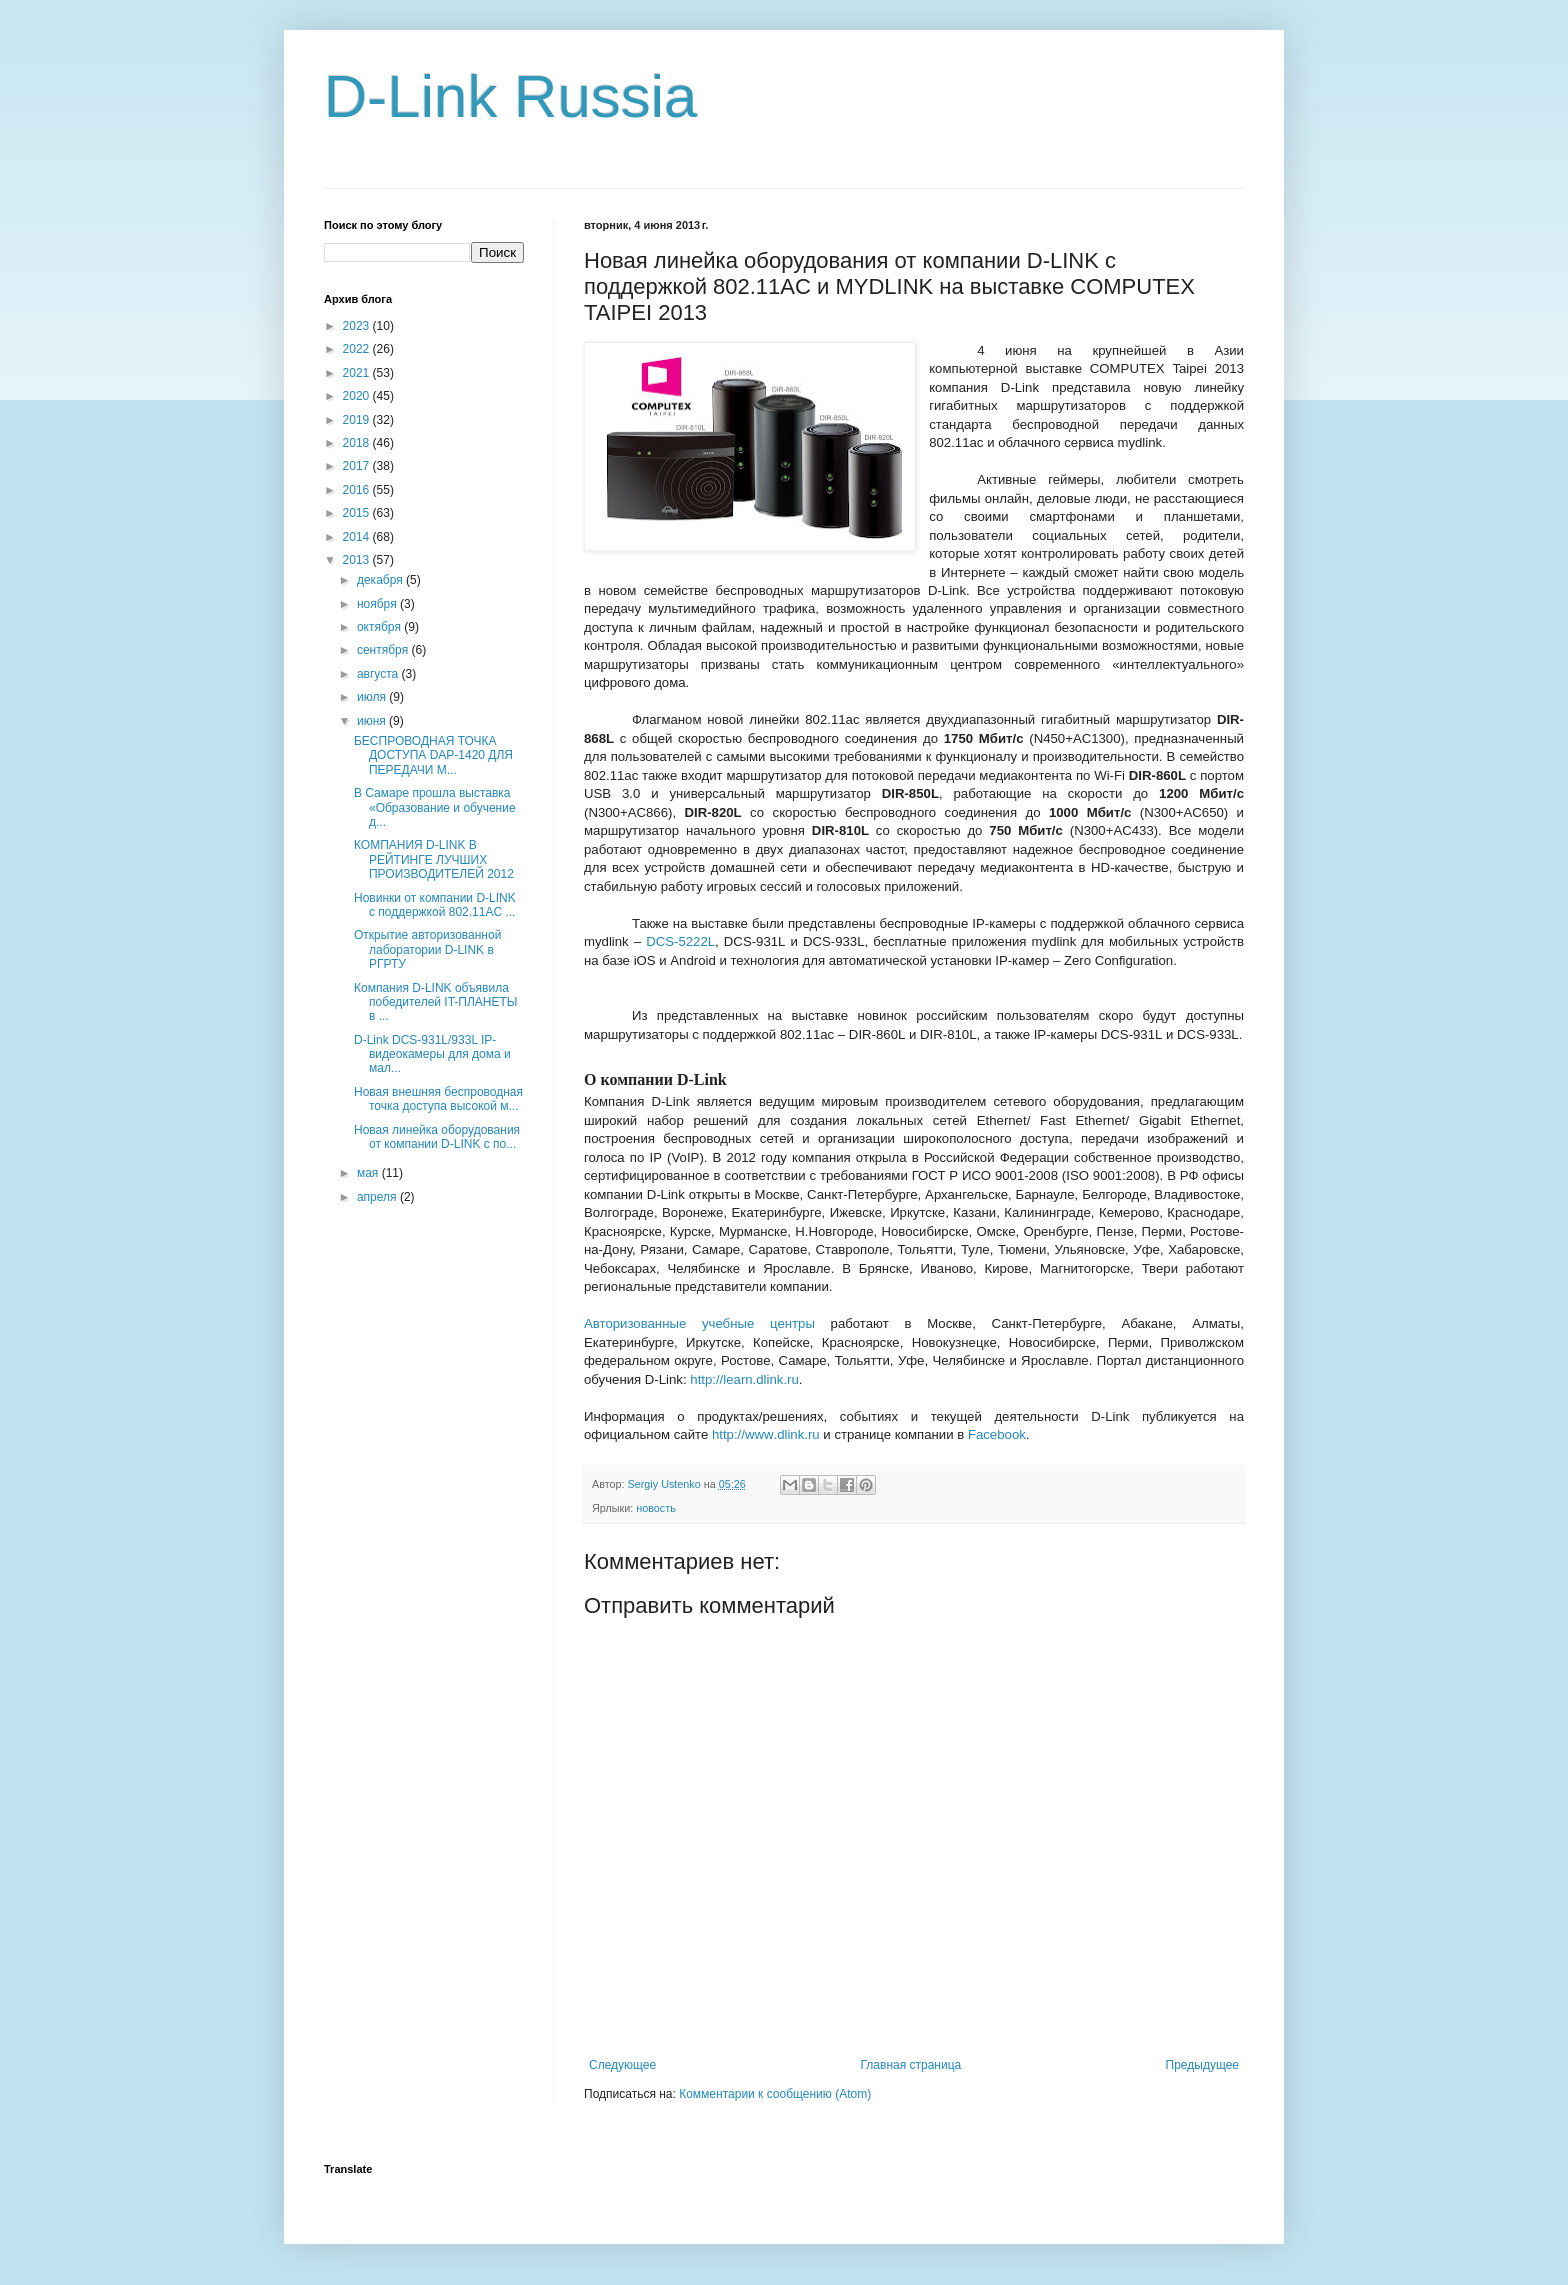 The height and width of the screenshot is (2285, 1568). What do you see at coordinates (435, 905) in the screenshot?
I see `Новинки от компании D-LINK с поддержкой 802.11AC ...` at bounding box center [435, 905].